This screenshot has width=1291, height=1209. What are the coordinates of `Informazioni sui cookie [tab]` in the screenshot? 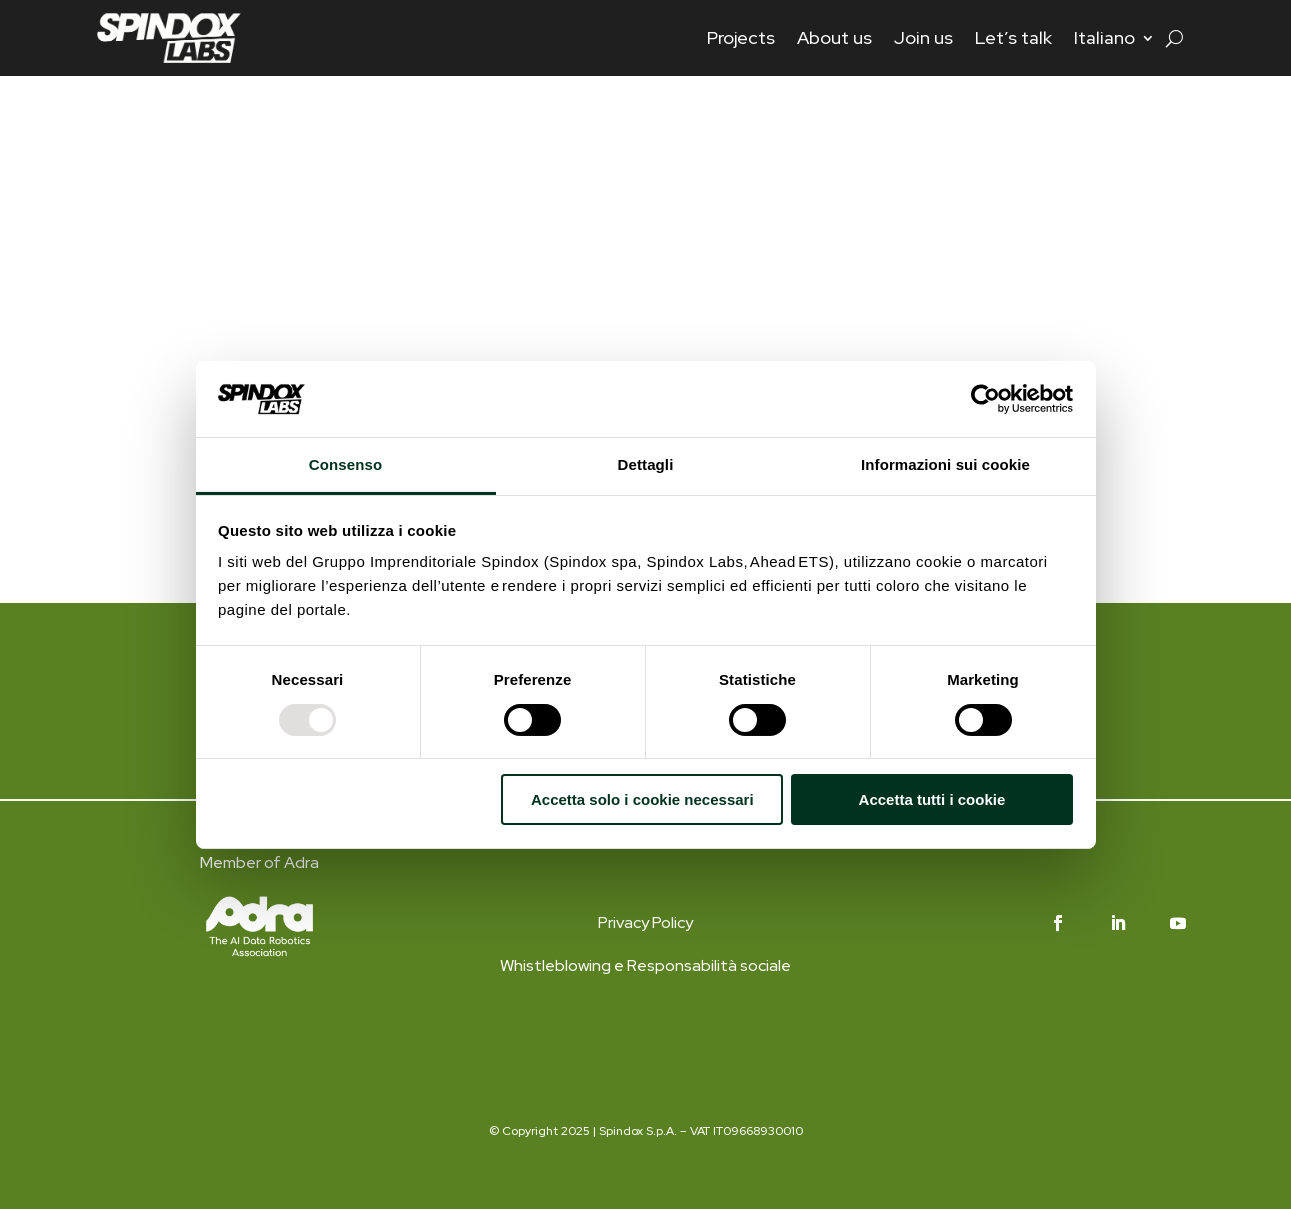 It's located at (945, 464).